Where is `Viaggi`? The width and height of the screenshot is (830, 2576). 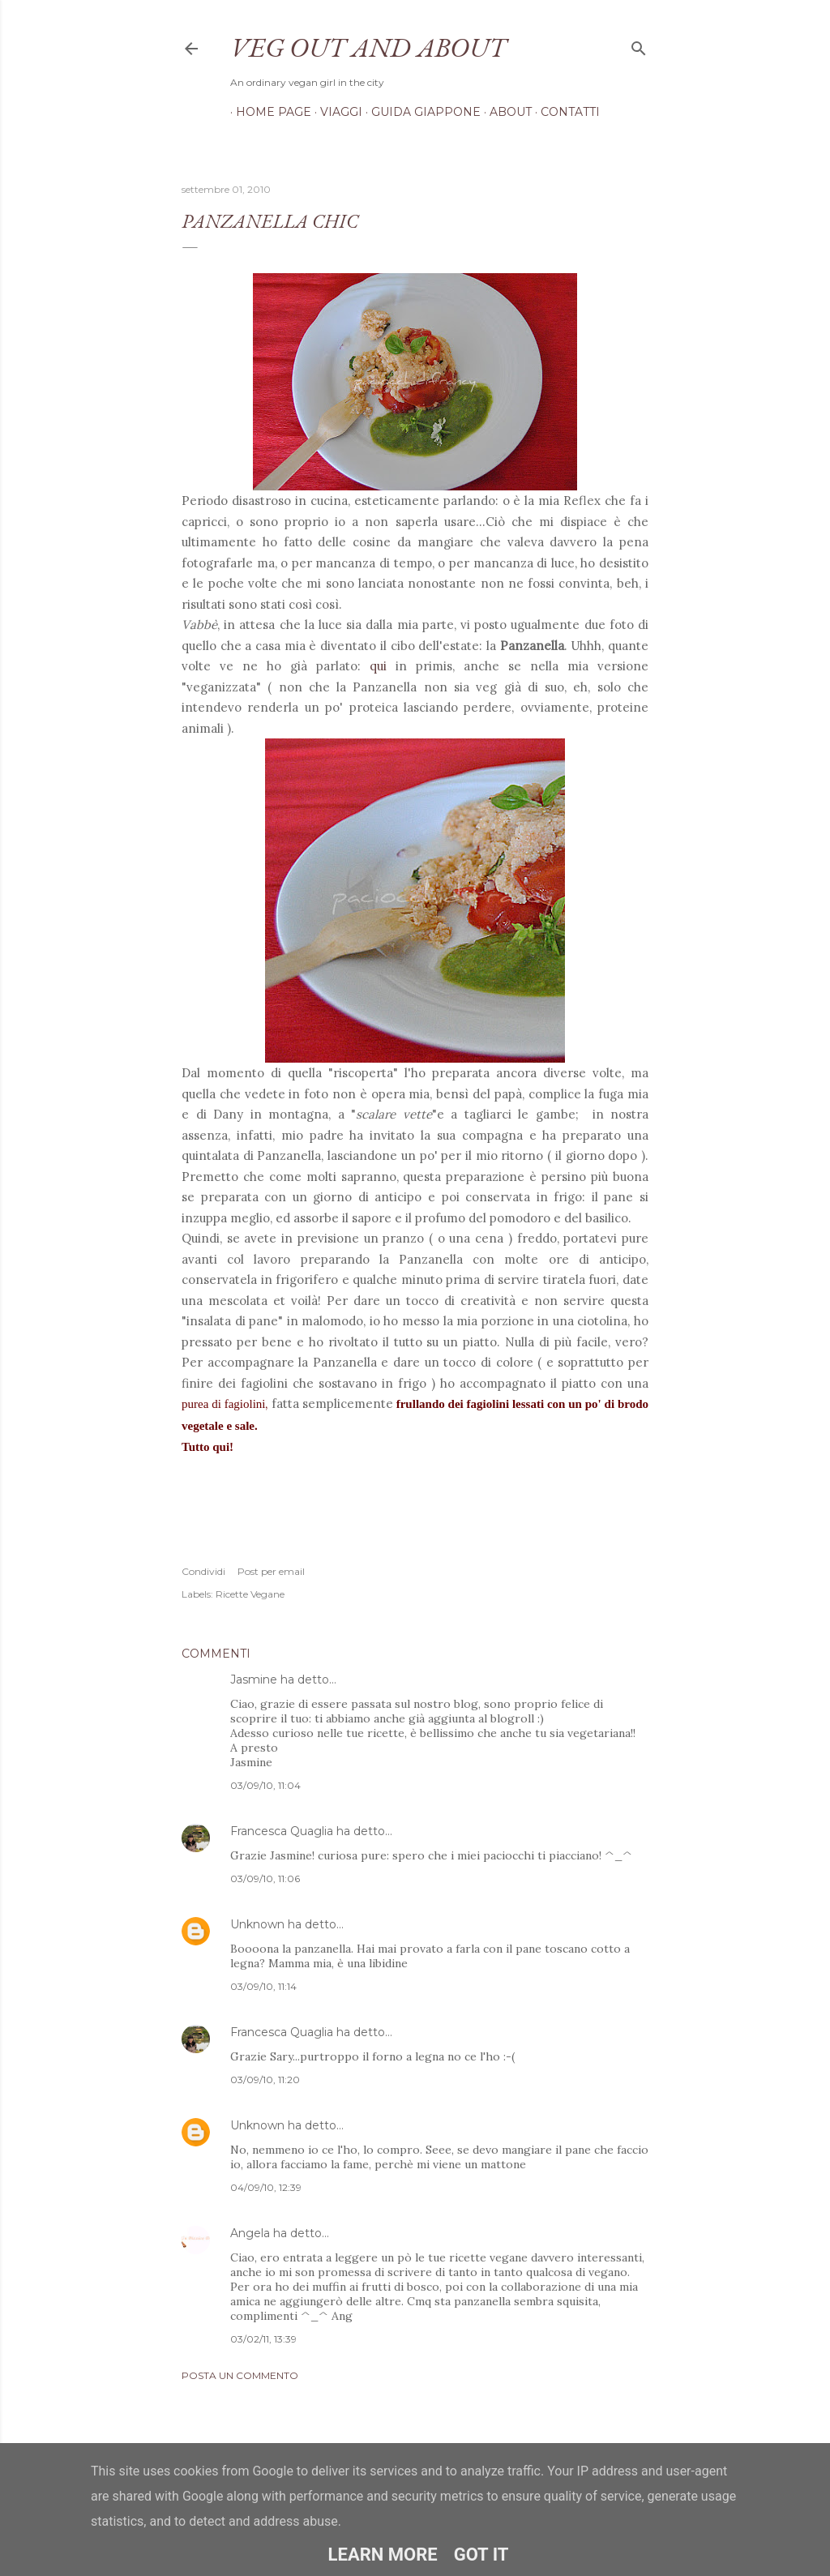
Viaggi is located at coordinates (335, 112).